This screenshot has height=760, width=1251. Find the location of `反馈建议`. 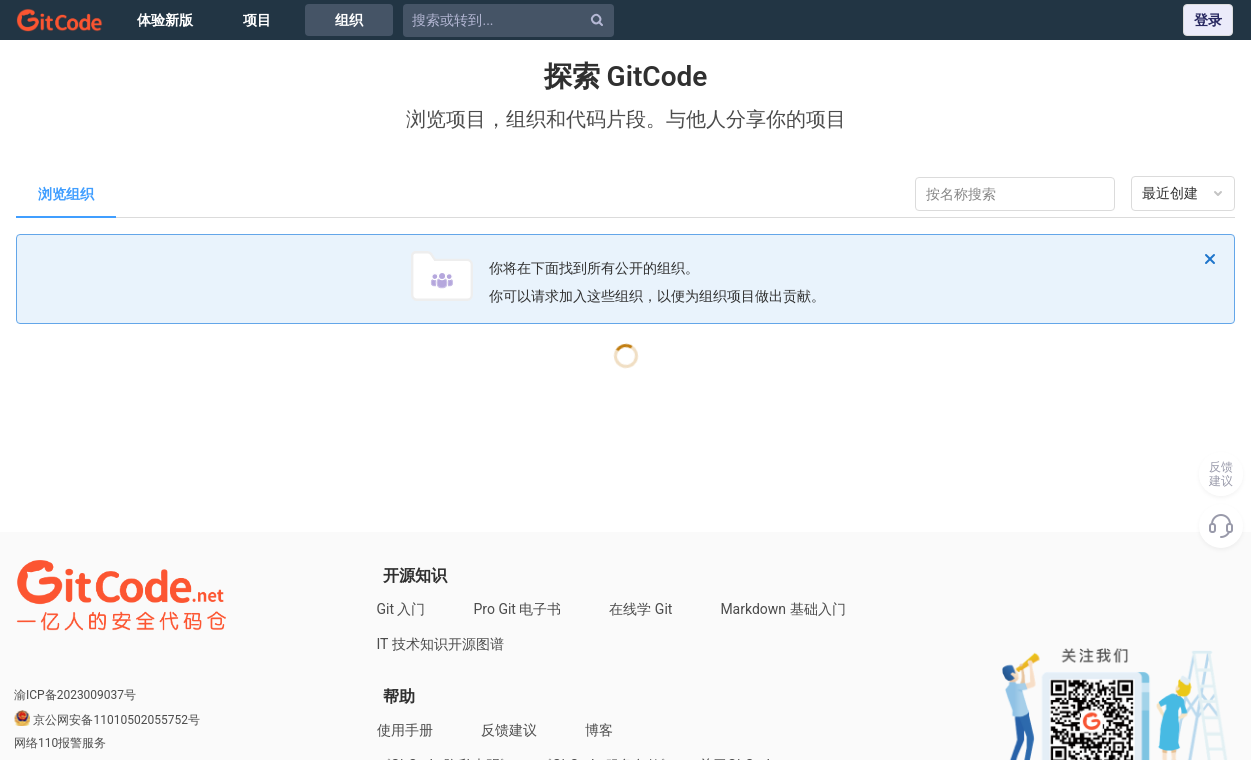

反馈建议 is located at coordinates (509, 730).